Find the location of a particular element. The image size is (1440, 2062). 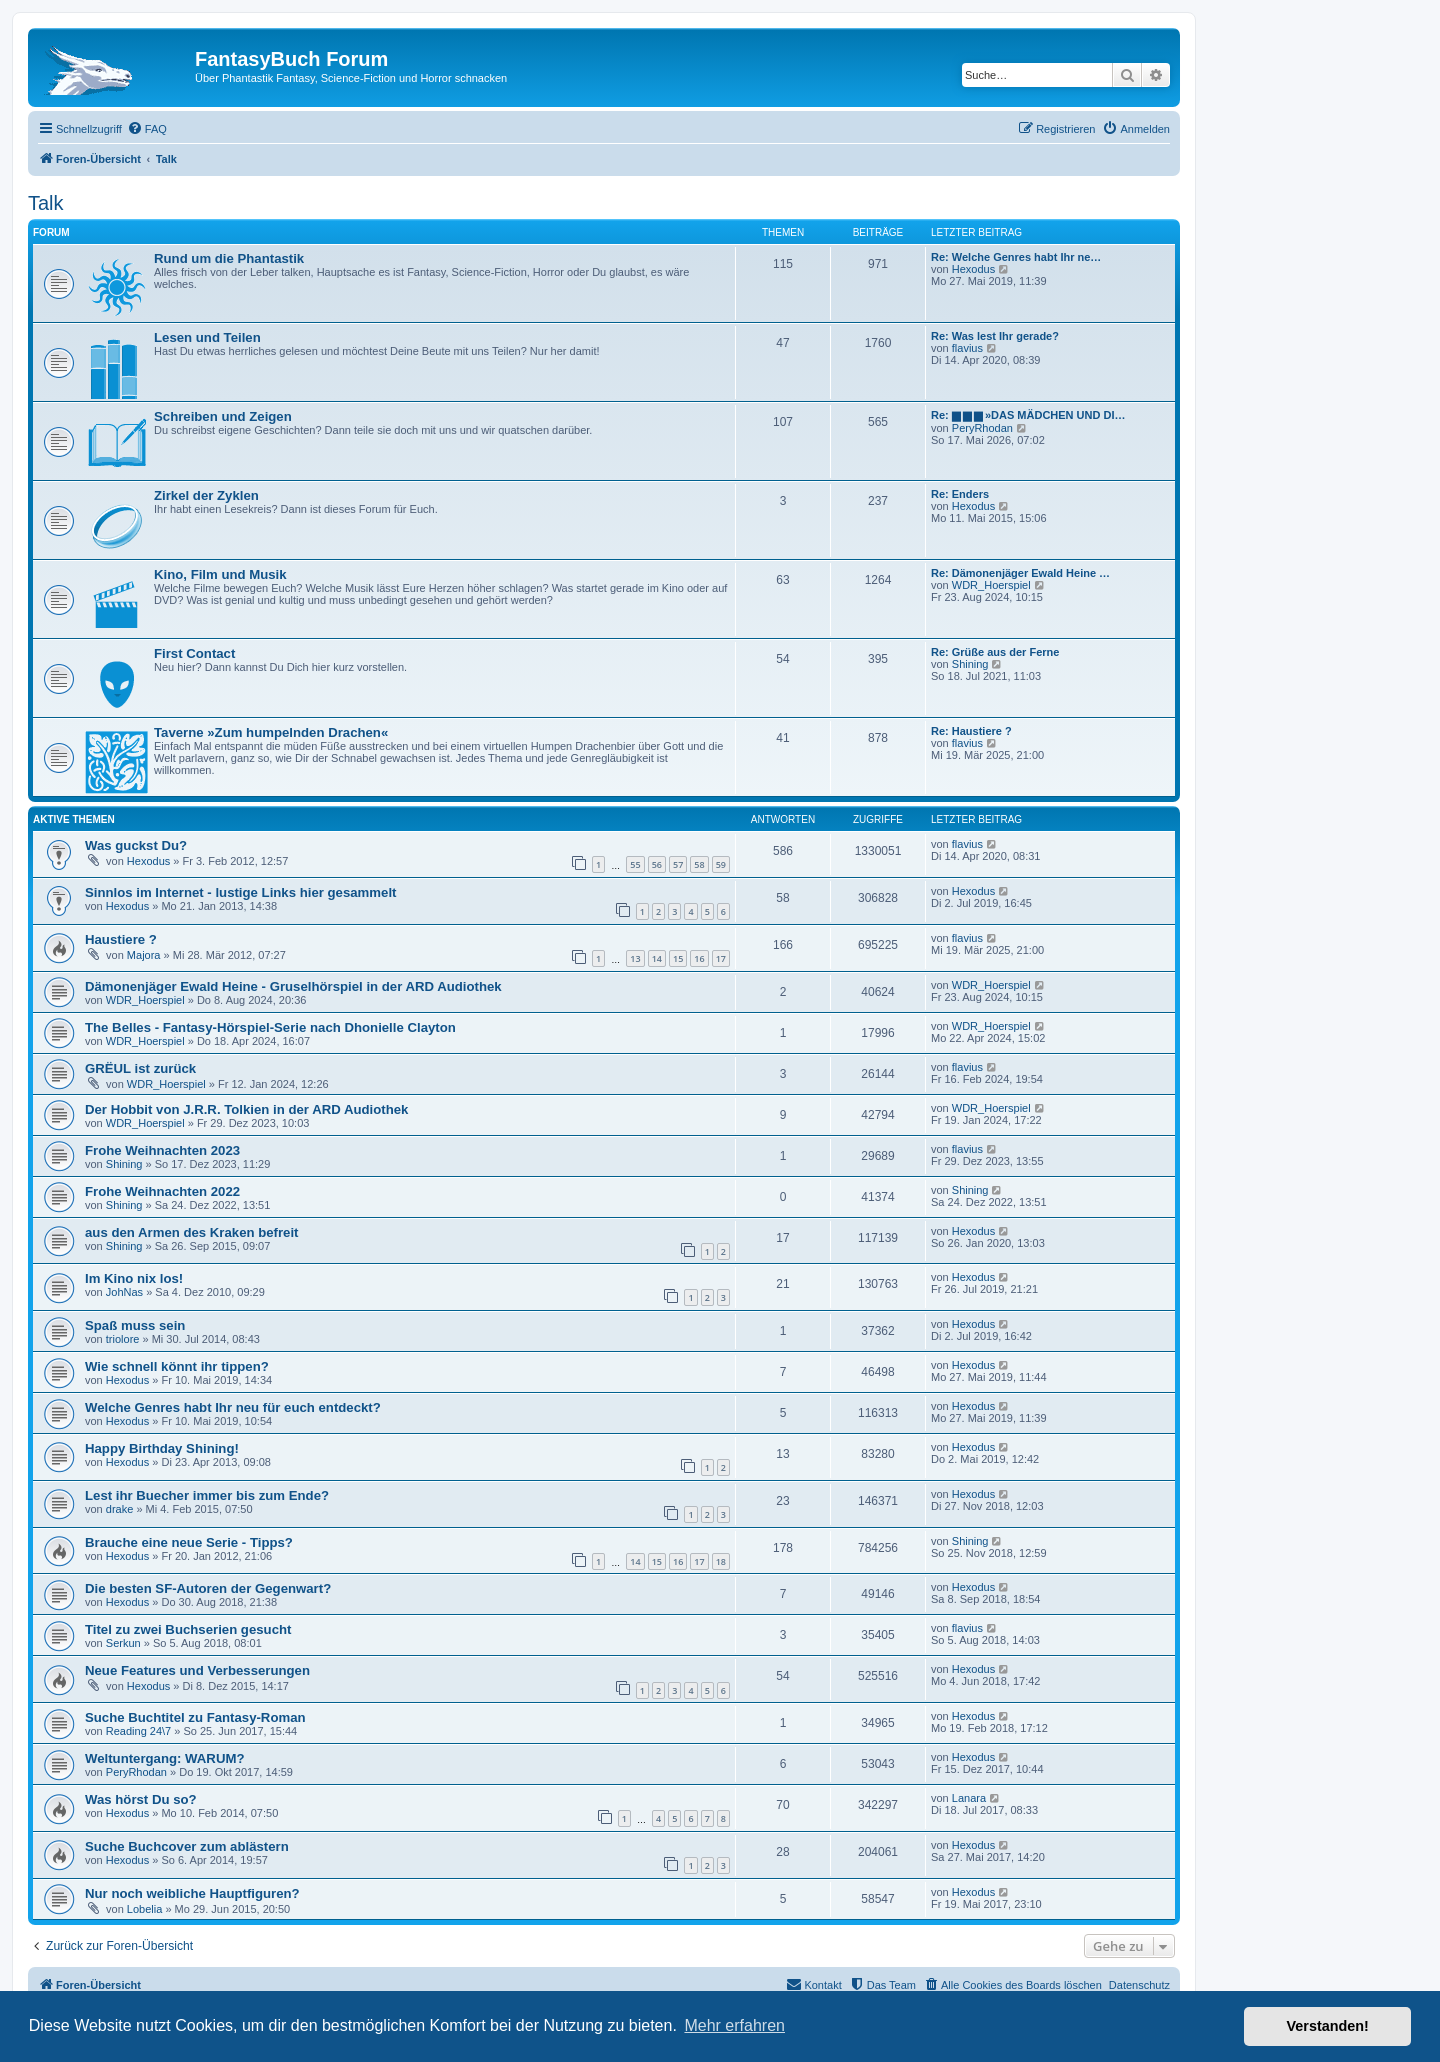

Schreiben und Zeigen is located at coordinates (223, 416).